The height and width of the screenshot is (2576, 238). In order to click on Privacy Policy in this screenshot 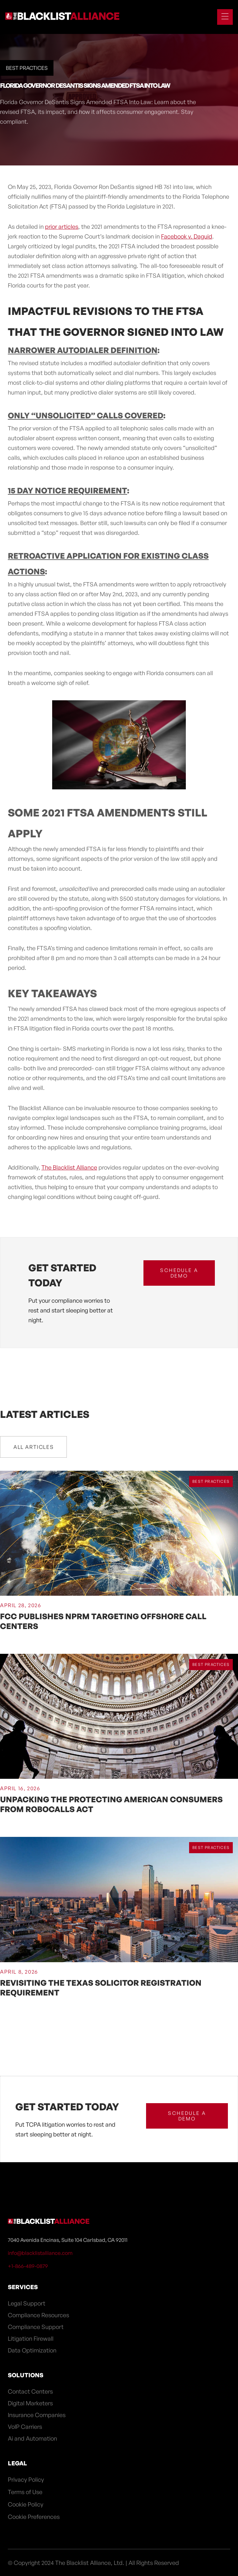, I will do `click(26, 2479)`.